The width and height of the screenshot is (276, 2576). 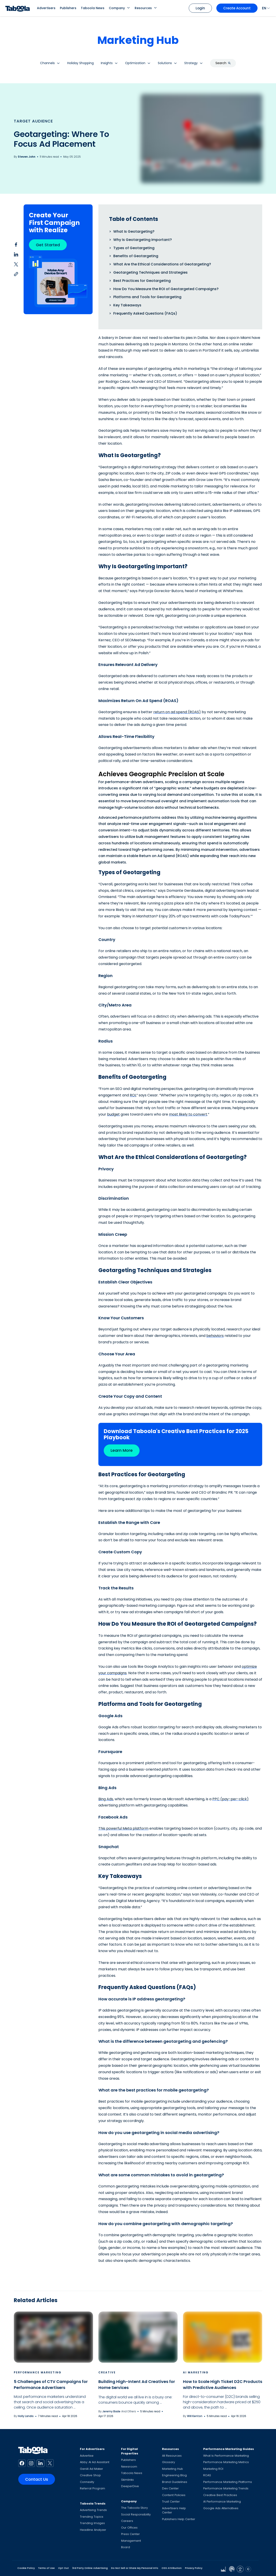 I want to click on Advertisers Help Center, so click(x=174, y=2510).